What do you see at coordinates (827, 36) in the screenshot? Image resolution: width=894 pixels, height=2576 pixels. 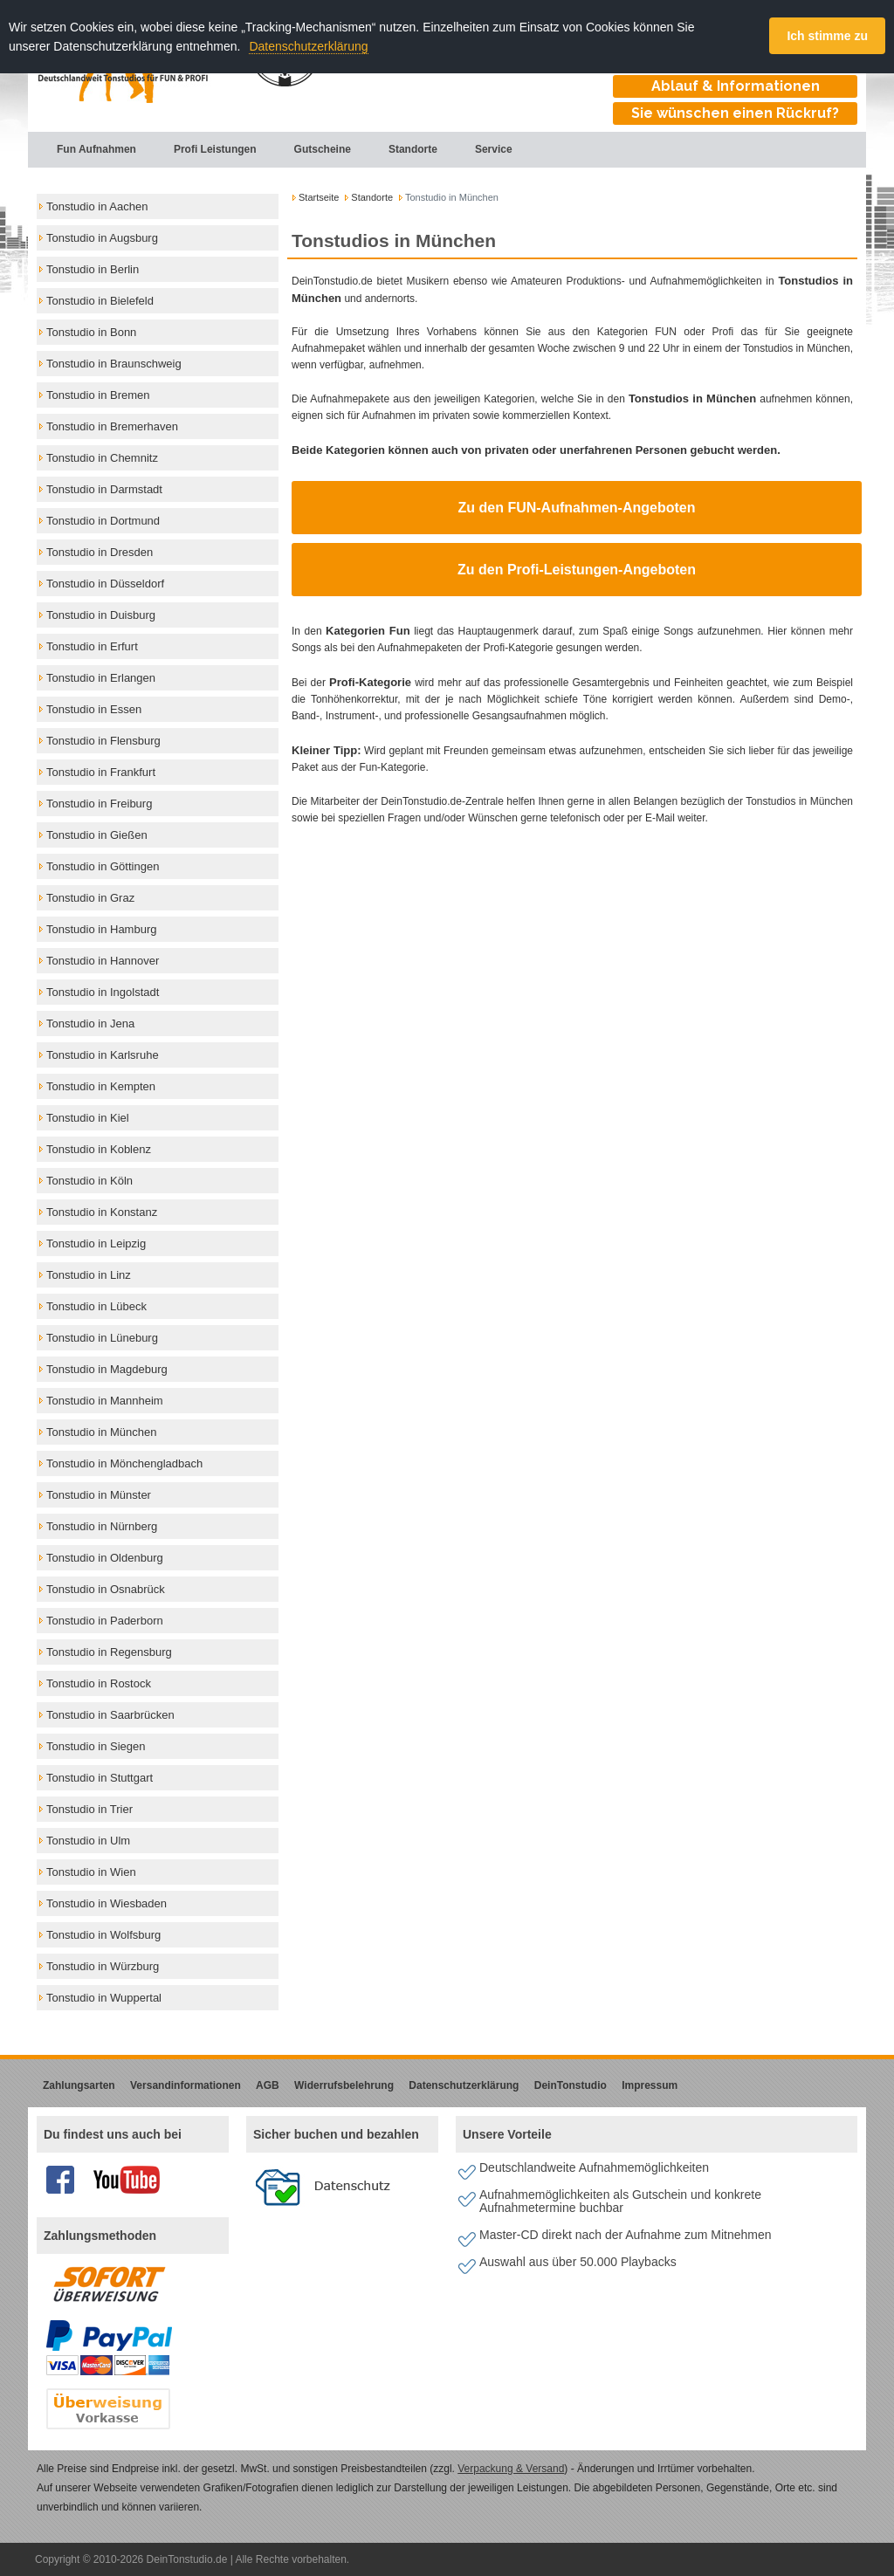 I see `Ich stimme zu` at bounding box center [827, 36].